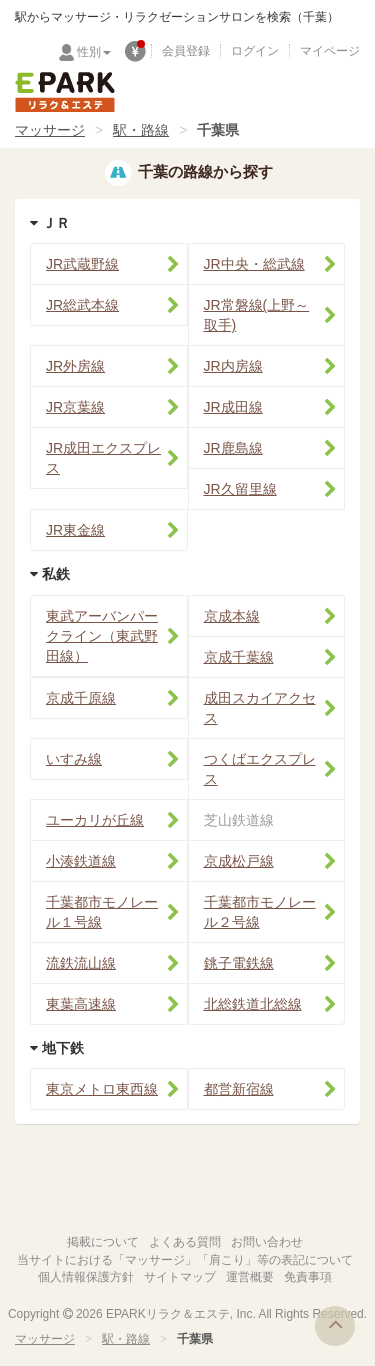 This screenshot has height=1366, width=375. I want to click on いすみ線, so click(74, 759).